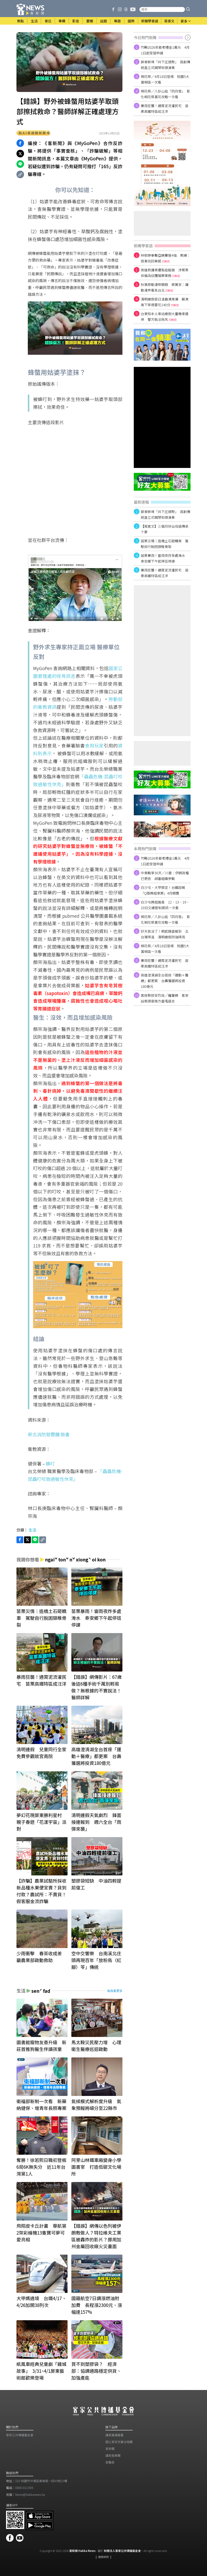 This screenshot has height=2576, width=207. Describe the element at coordinates (50, 1463) in the screenshot. I see `蜂叮` at that location.